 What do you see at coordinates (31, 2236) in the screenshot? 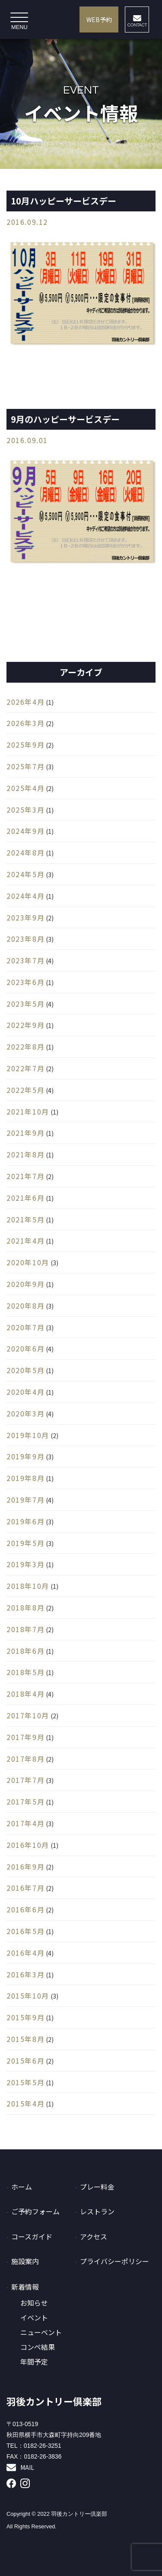
I see `コースガイド` at bounding box center [31, 2236].